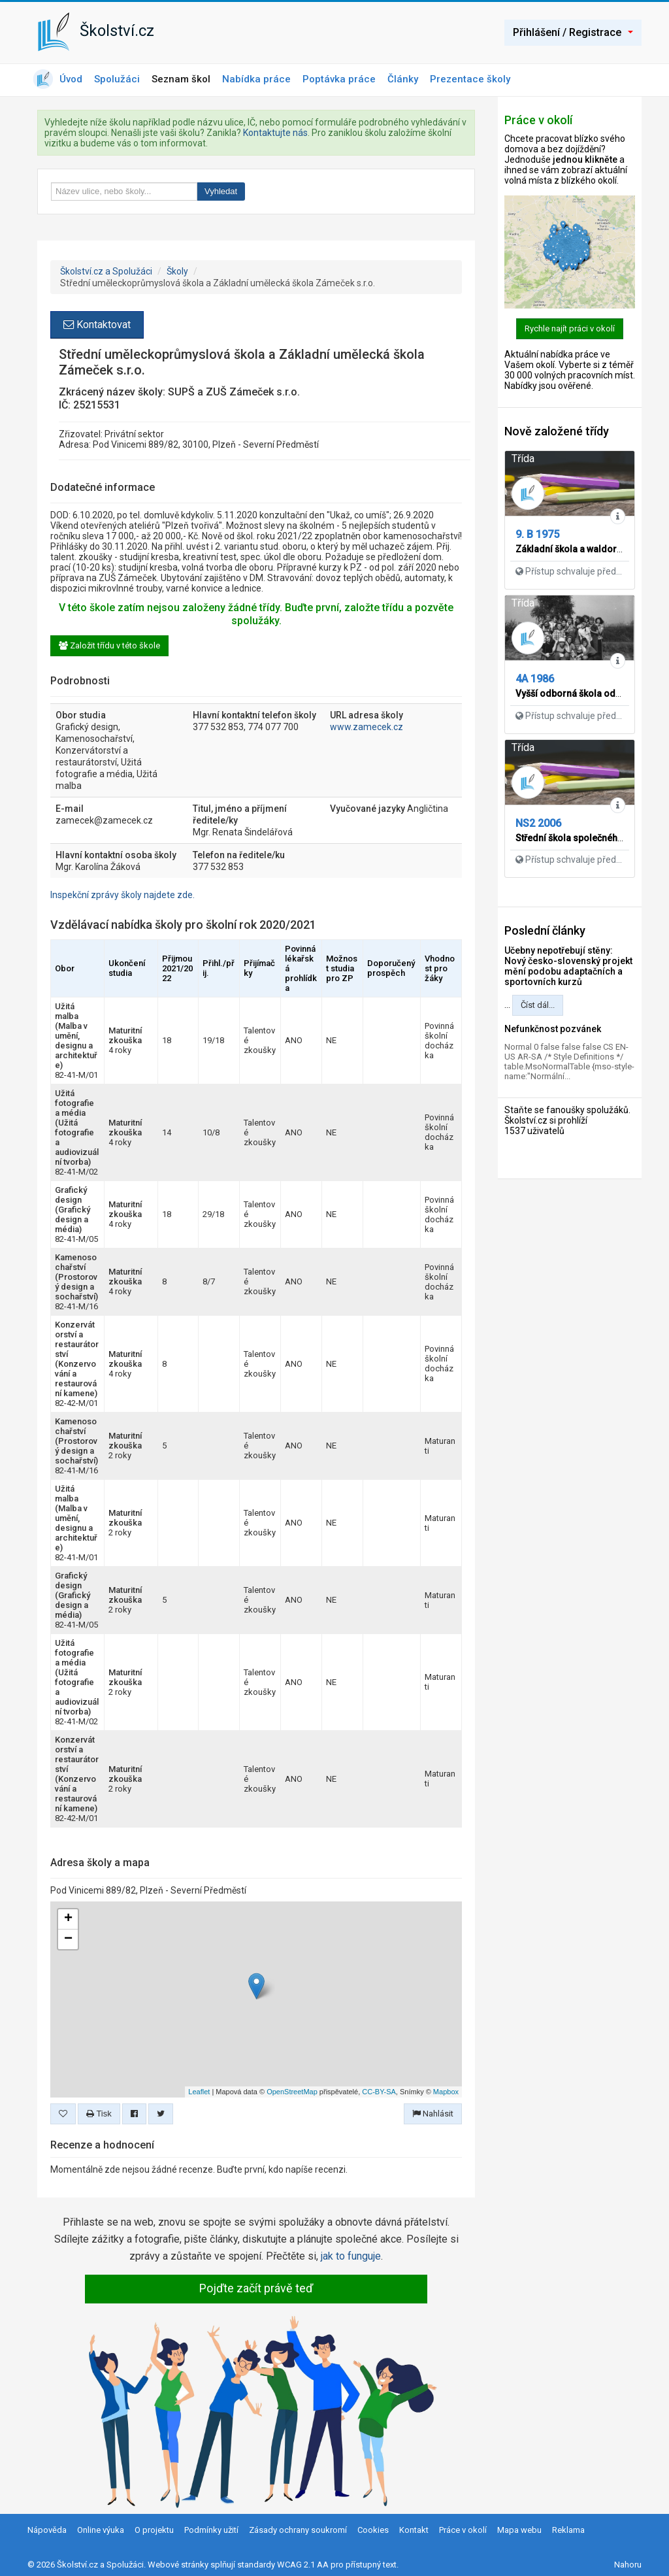 This screenshot has width=669, height=2576. I want to click on 9. B 1975, so click(537, 534).